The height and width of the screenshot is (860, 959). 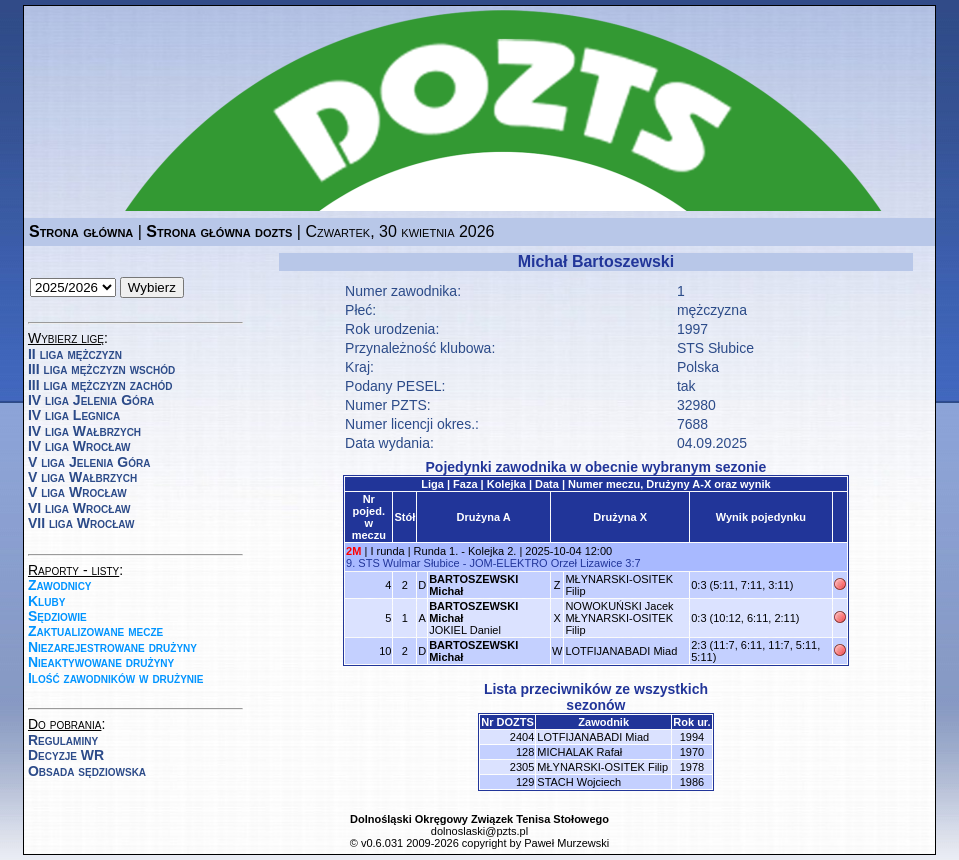 I want to click on Nieaktywowane drużyny, so click(x=101, y=662).